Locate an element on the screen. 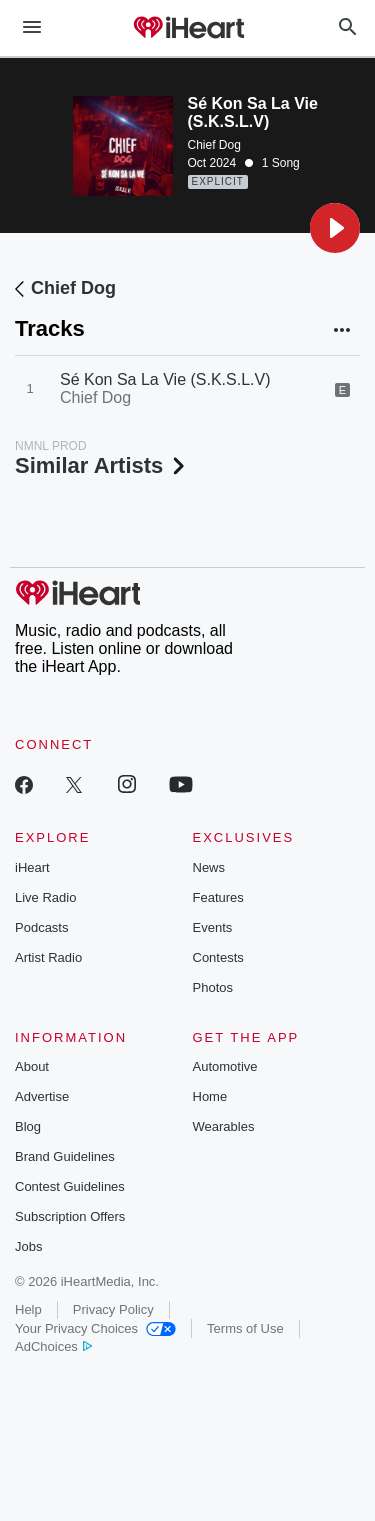 This screenshot has height=1521, width=375. Advertise is located at coordinates (42, 1096).